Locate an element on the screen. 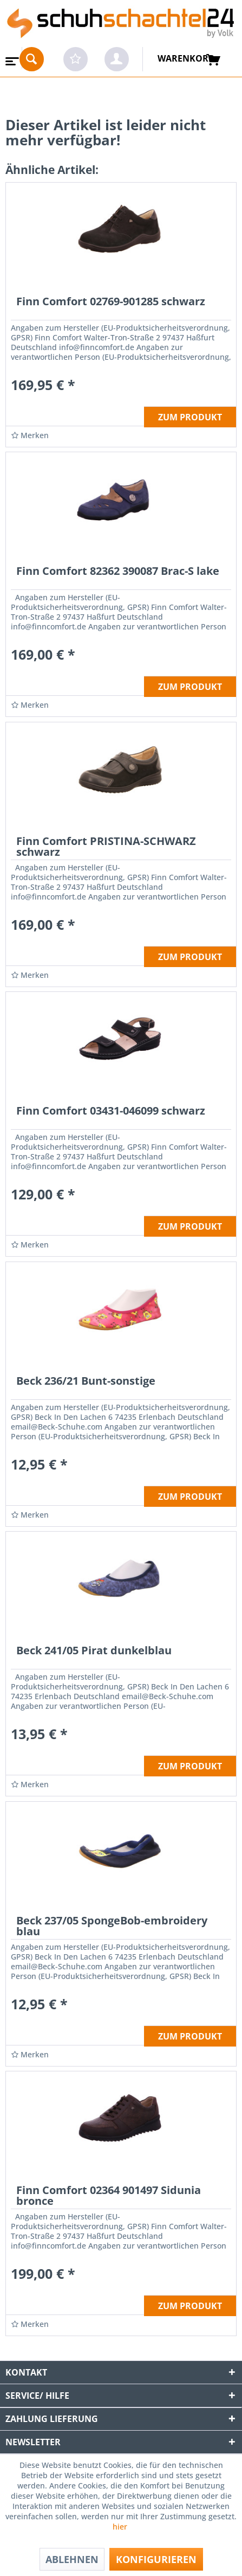 The width and height of the screenshot is (242, 2576). Finn Comfort PRISTINA-SCHWARZ schwarz is located at coordinates (106, 847).